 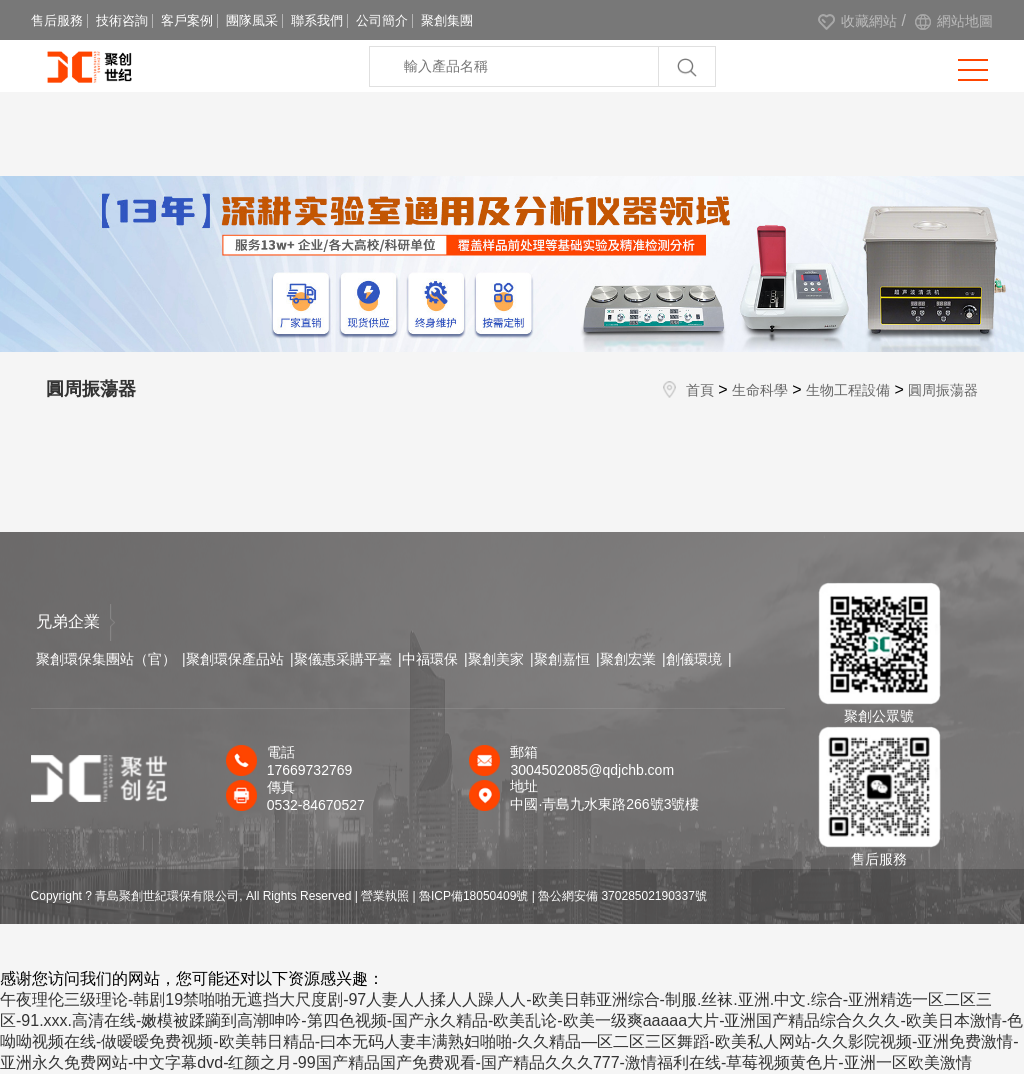 What do you see at coordinates (760, 390) in the screenshot?
I see `生命科學` at bounding box center [760, 390].